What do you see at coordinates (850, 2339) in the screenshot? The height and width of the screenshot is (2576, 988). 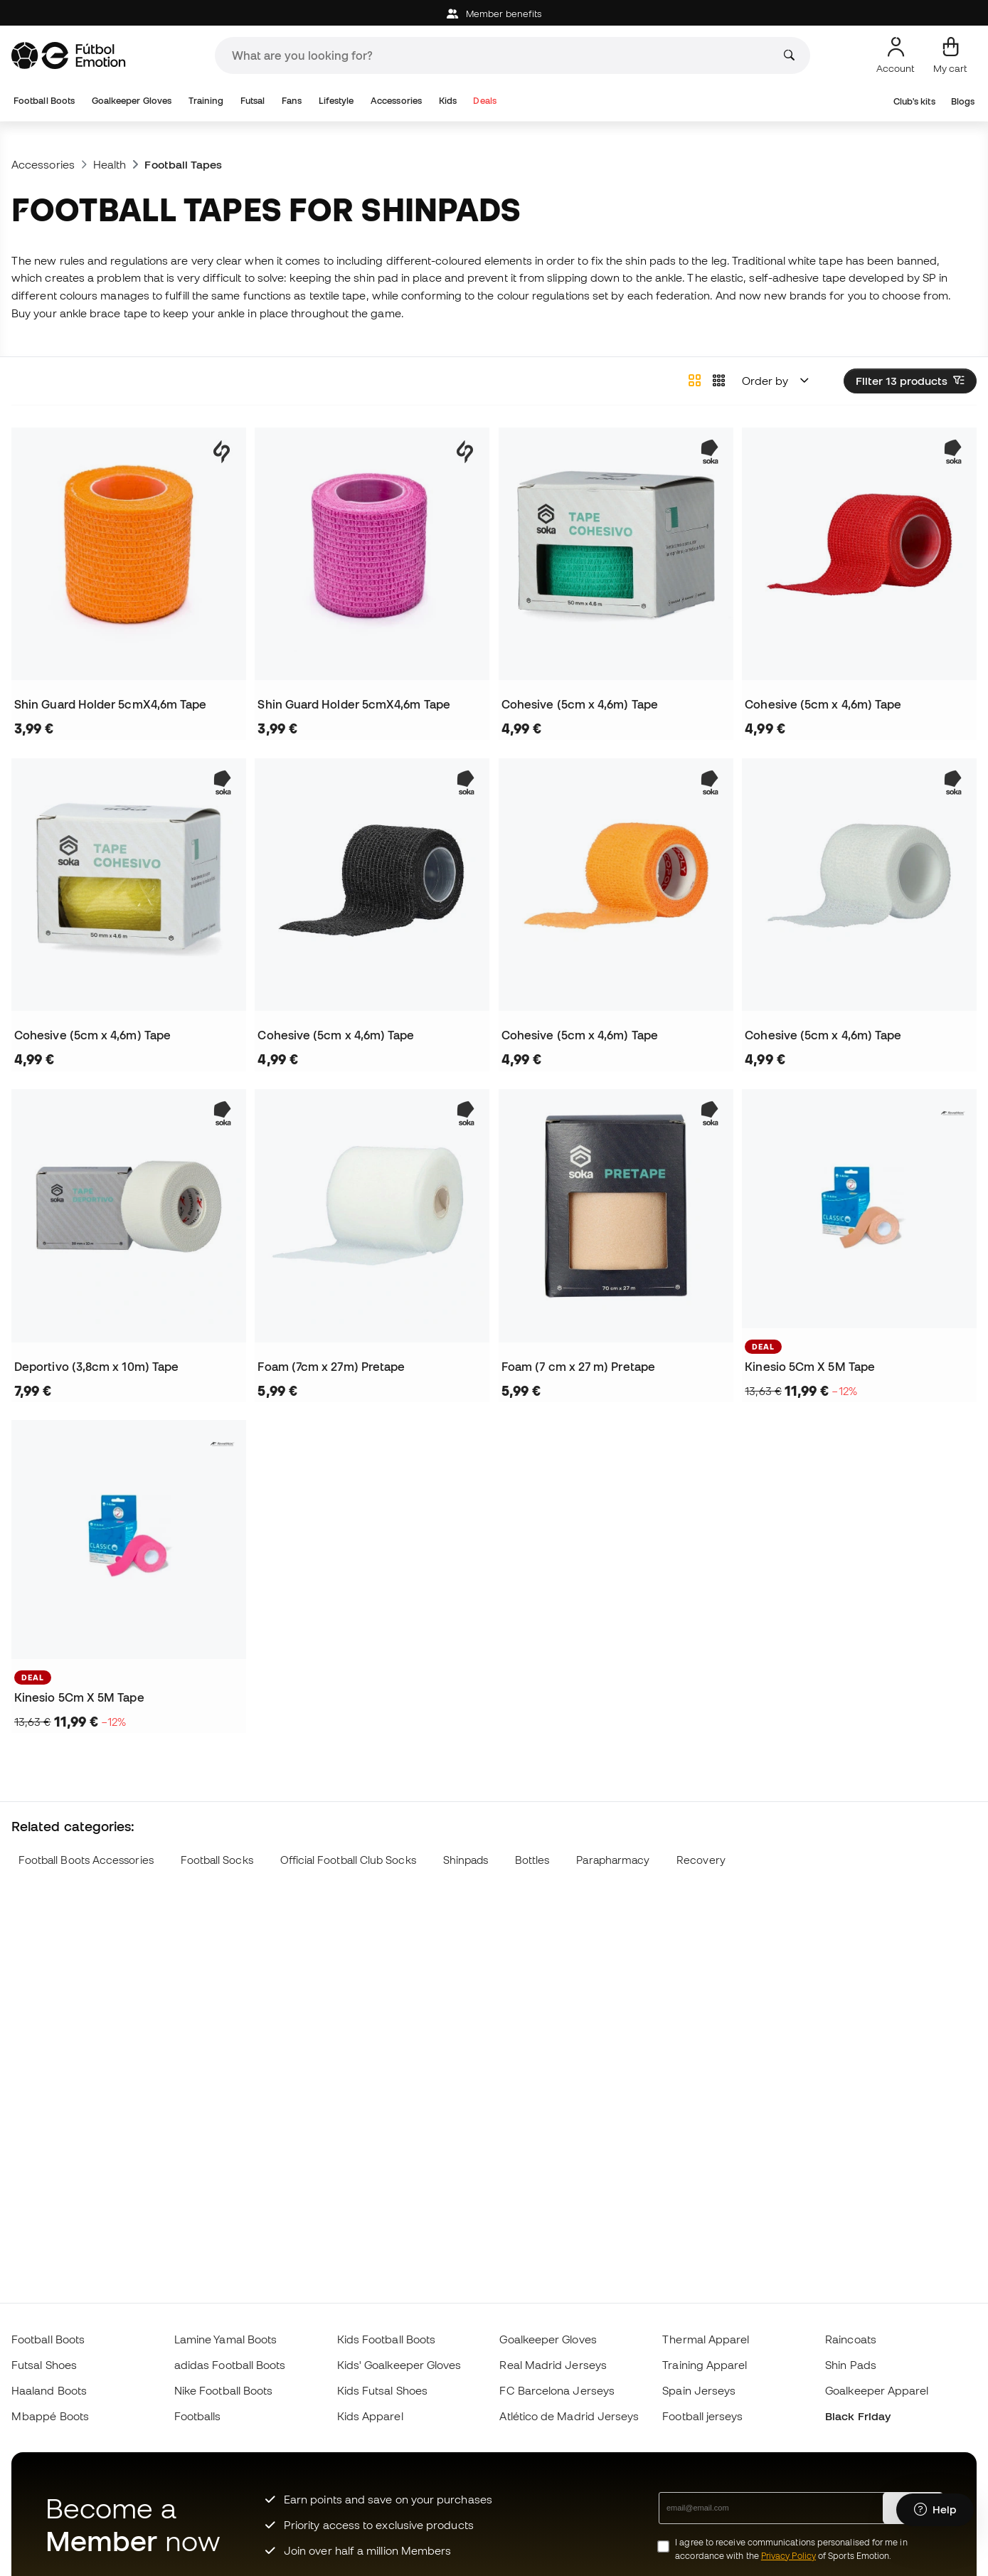 I see `Raincoats` at bounding box center [850, 2339].